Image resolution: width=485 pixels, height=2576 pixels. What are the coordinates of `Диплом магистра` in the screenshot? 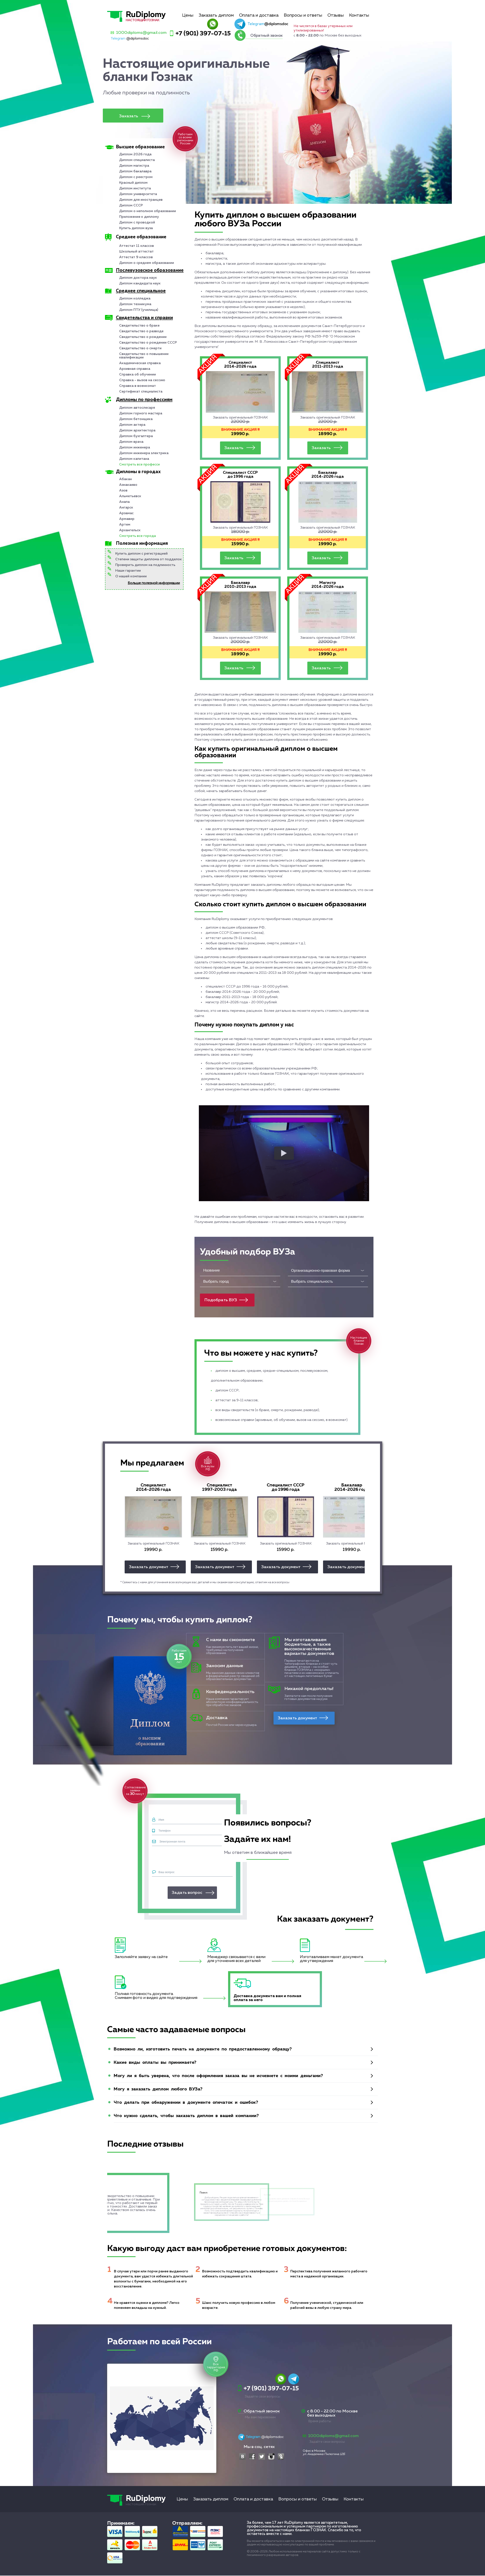 It's located at (134, 166).